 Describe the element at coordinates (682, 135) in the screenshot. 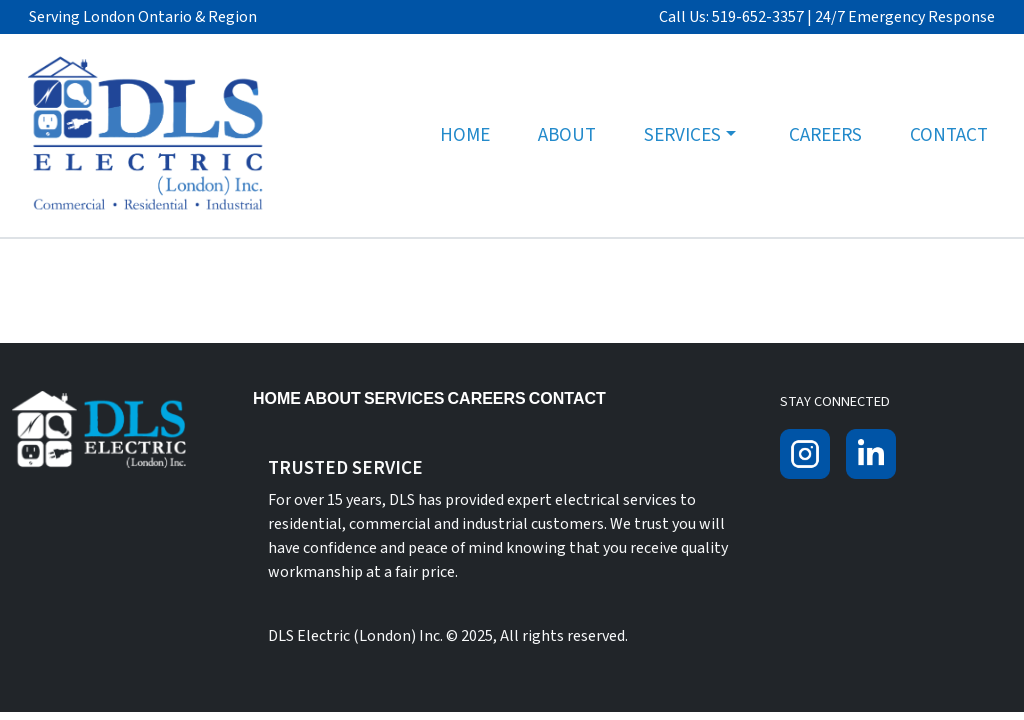

I see `Services` at that location.